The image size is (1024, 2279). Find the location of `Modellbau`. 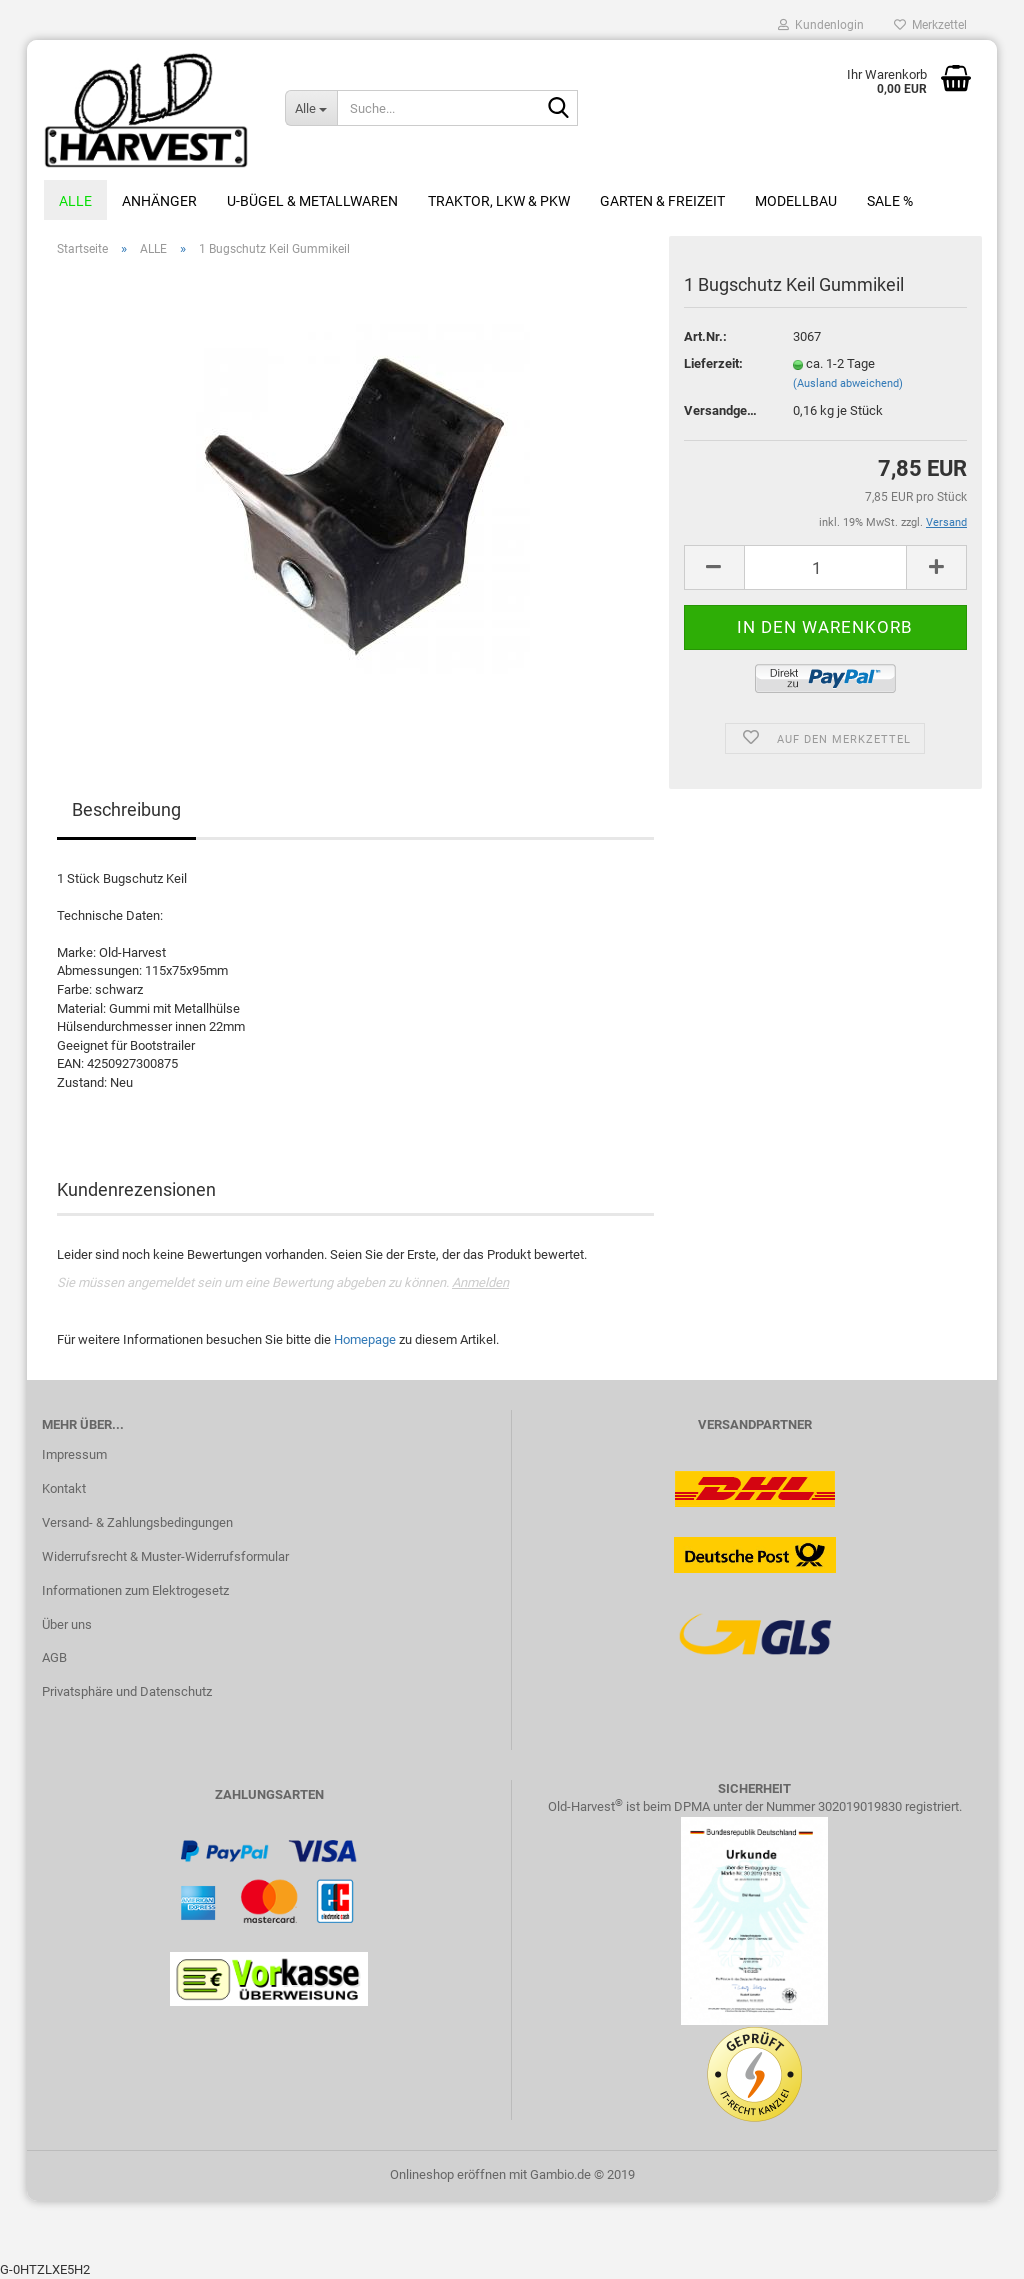

Modellbau is located at coordinates (796, 201).